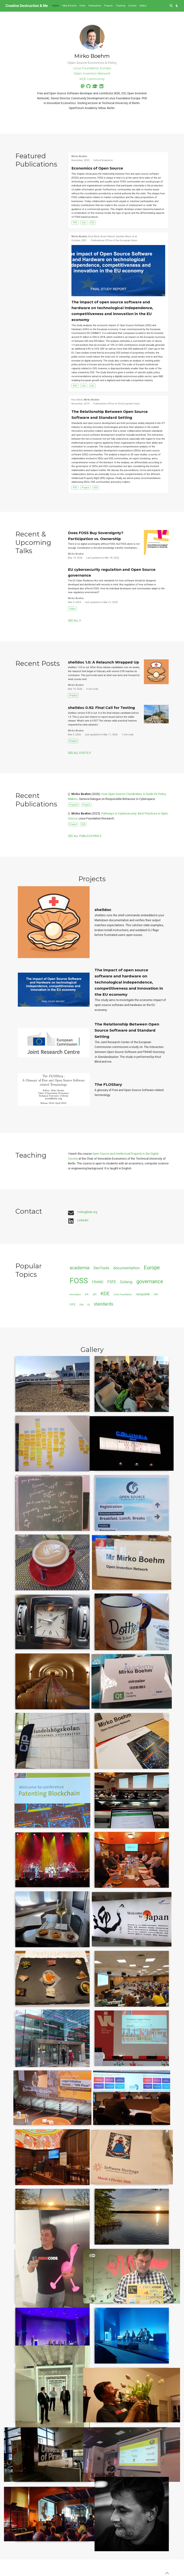 The width and height of the screenshot is (184, 2576). I want to click on Mirko Boehm, so click(79, 156).